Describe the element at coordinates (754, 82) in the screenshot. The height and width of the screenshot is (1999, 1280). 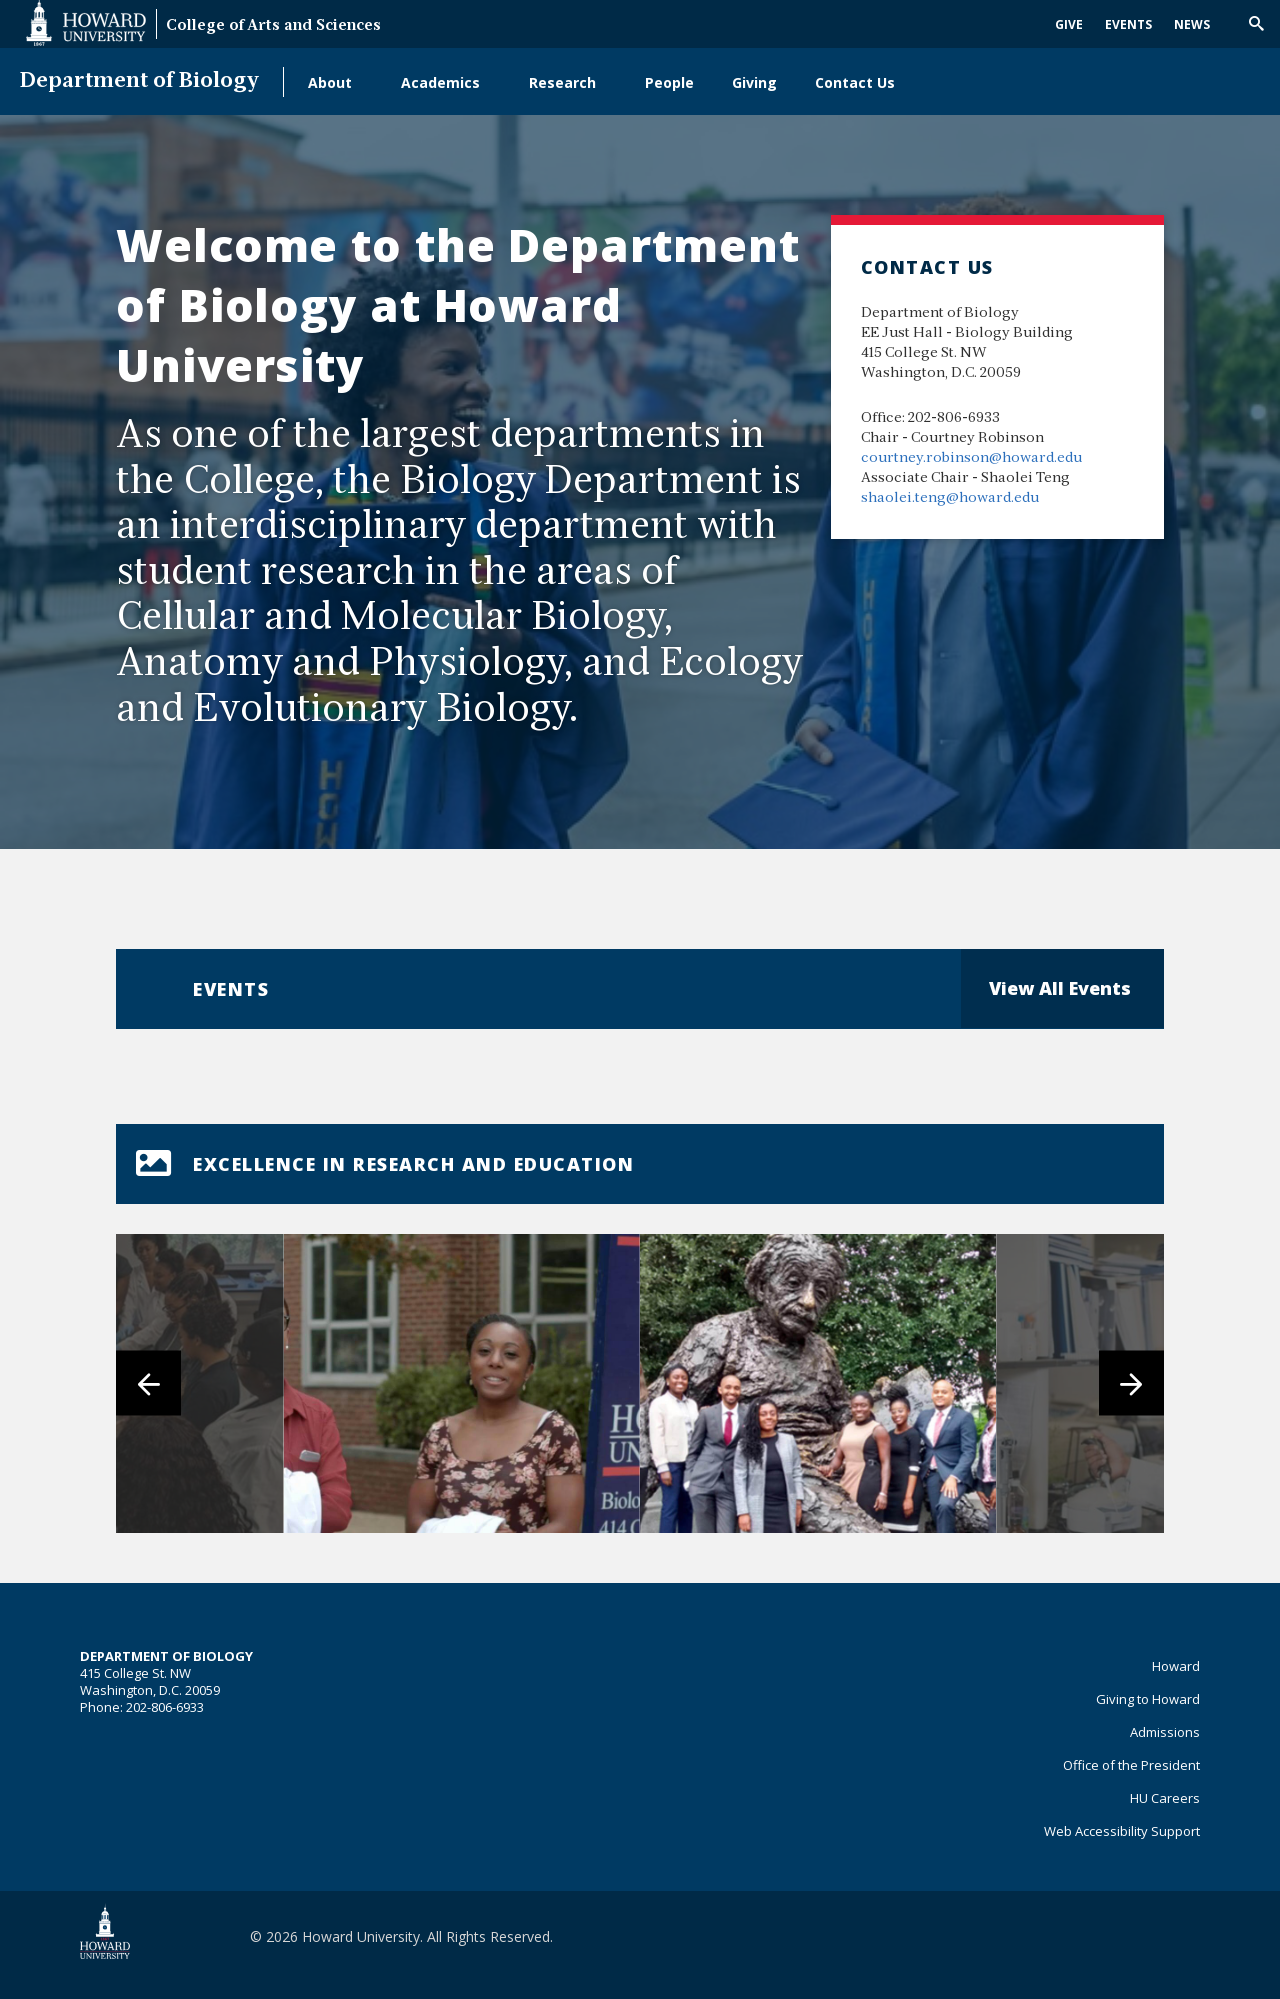
I see `Giving` at that location.